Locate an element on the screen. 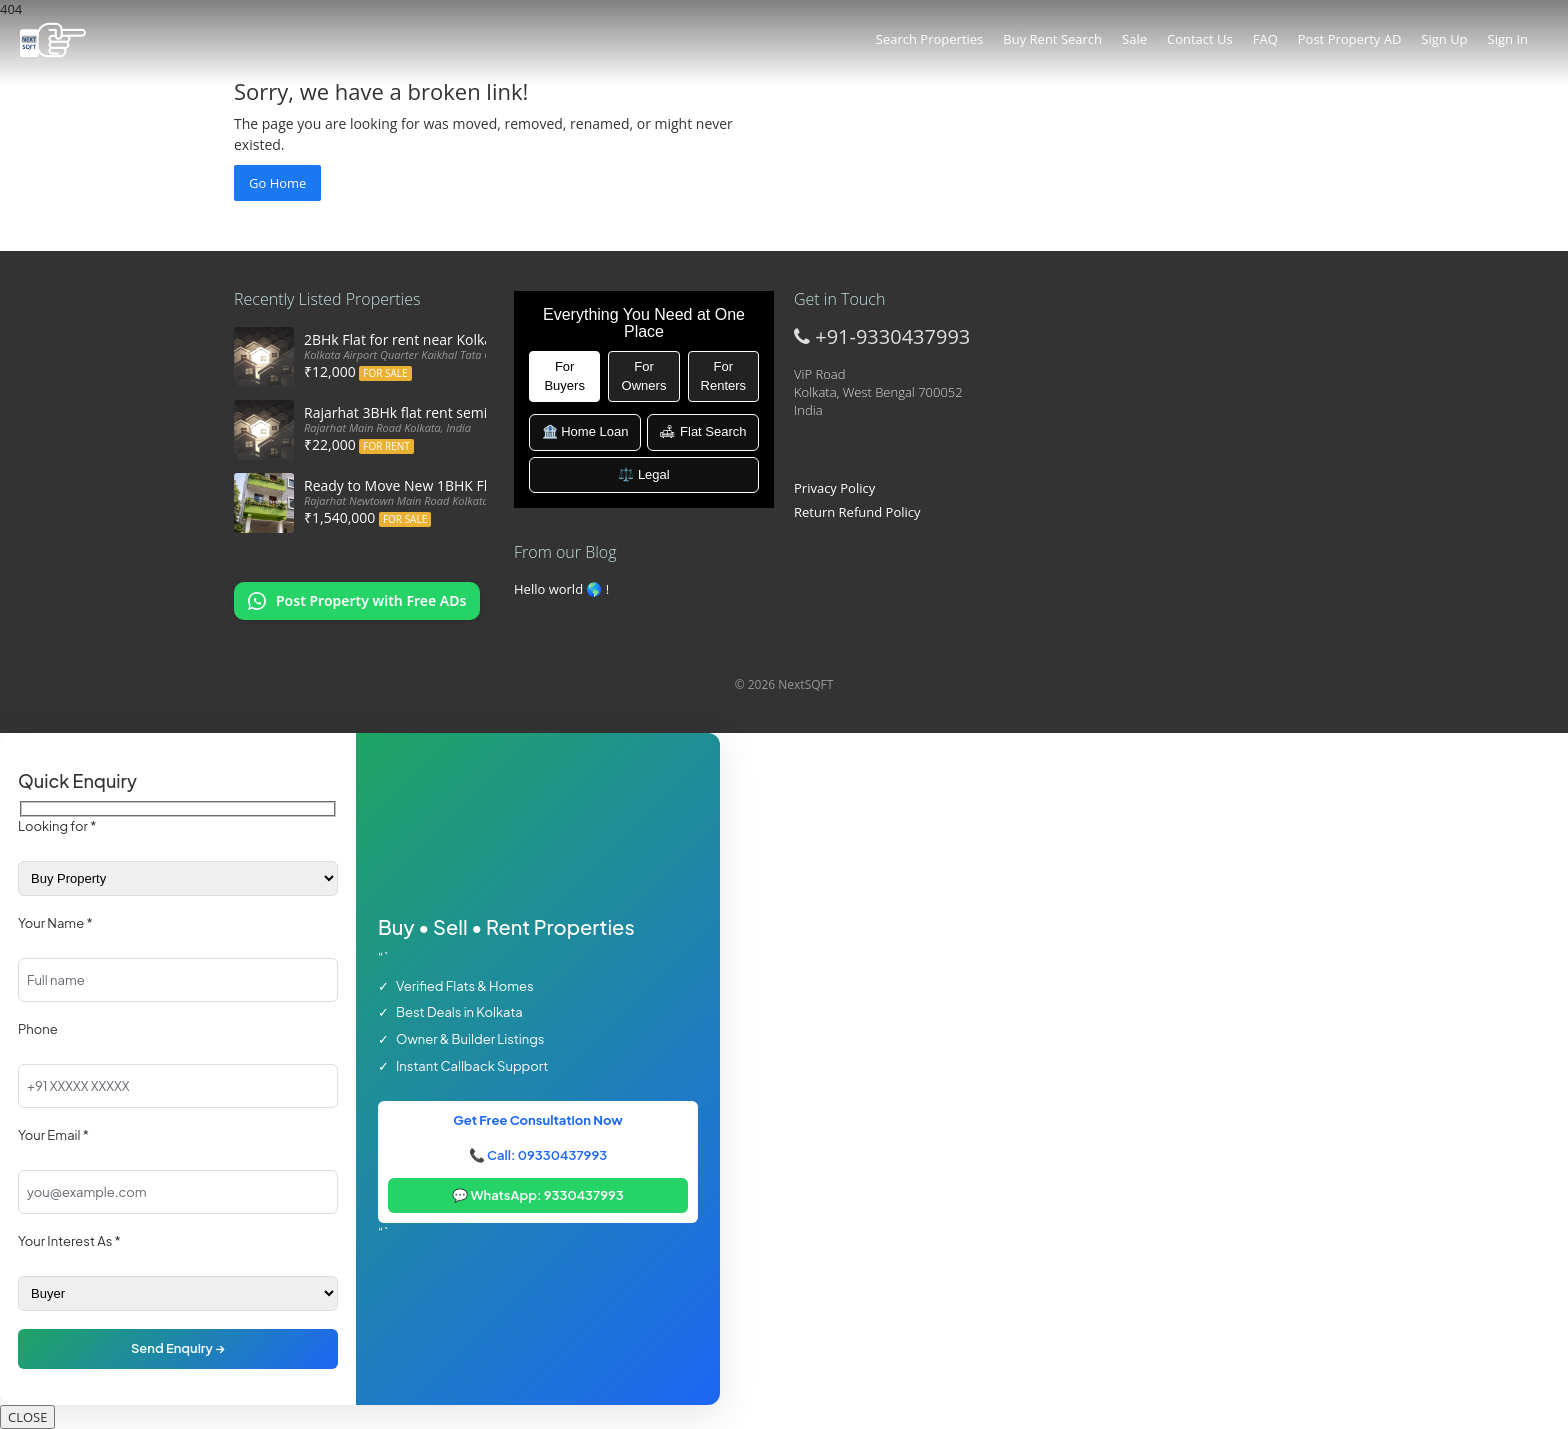  Contact Us is located at coordinates (1200, 39).